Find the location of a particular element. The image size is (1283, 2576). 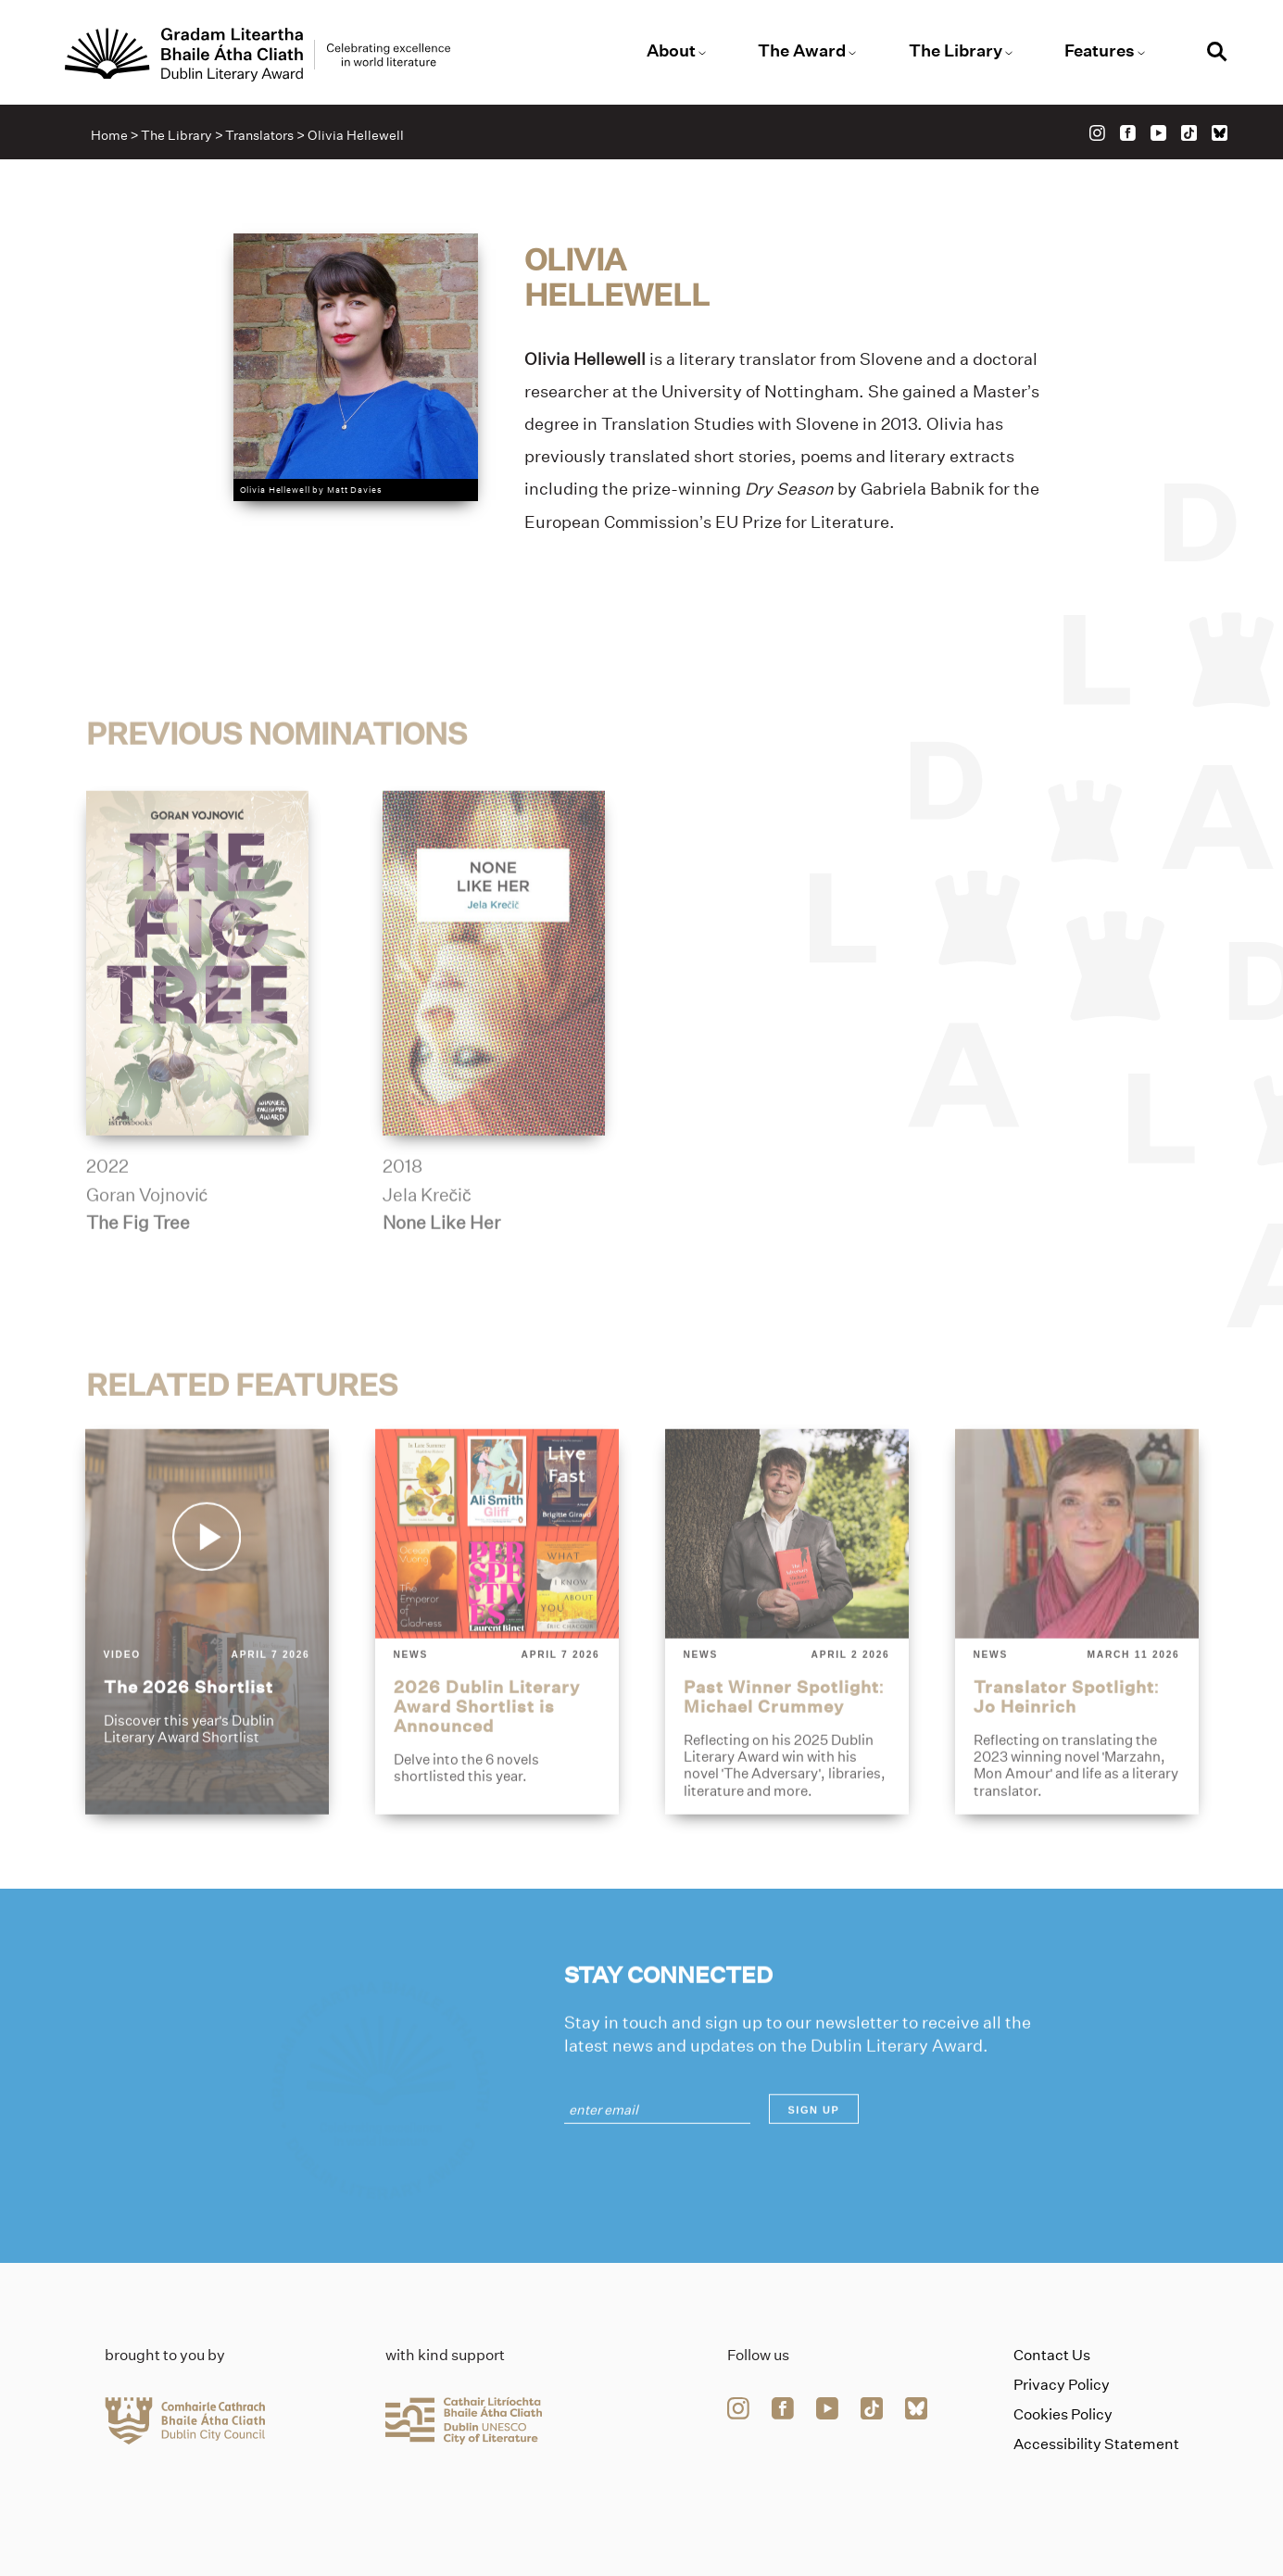

The Award is located at coordinates (802, 51).